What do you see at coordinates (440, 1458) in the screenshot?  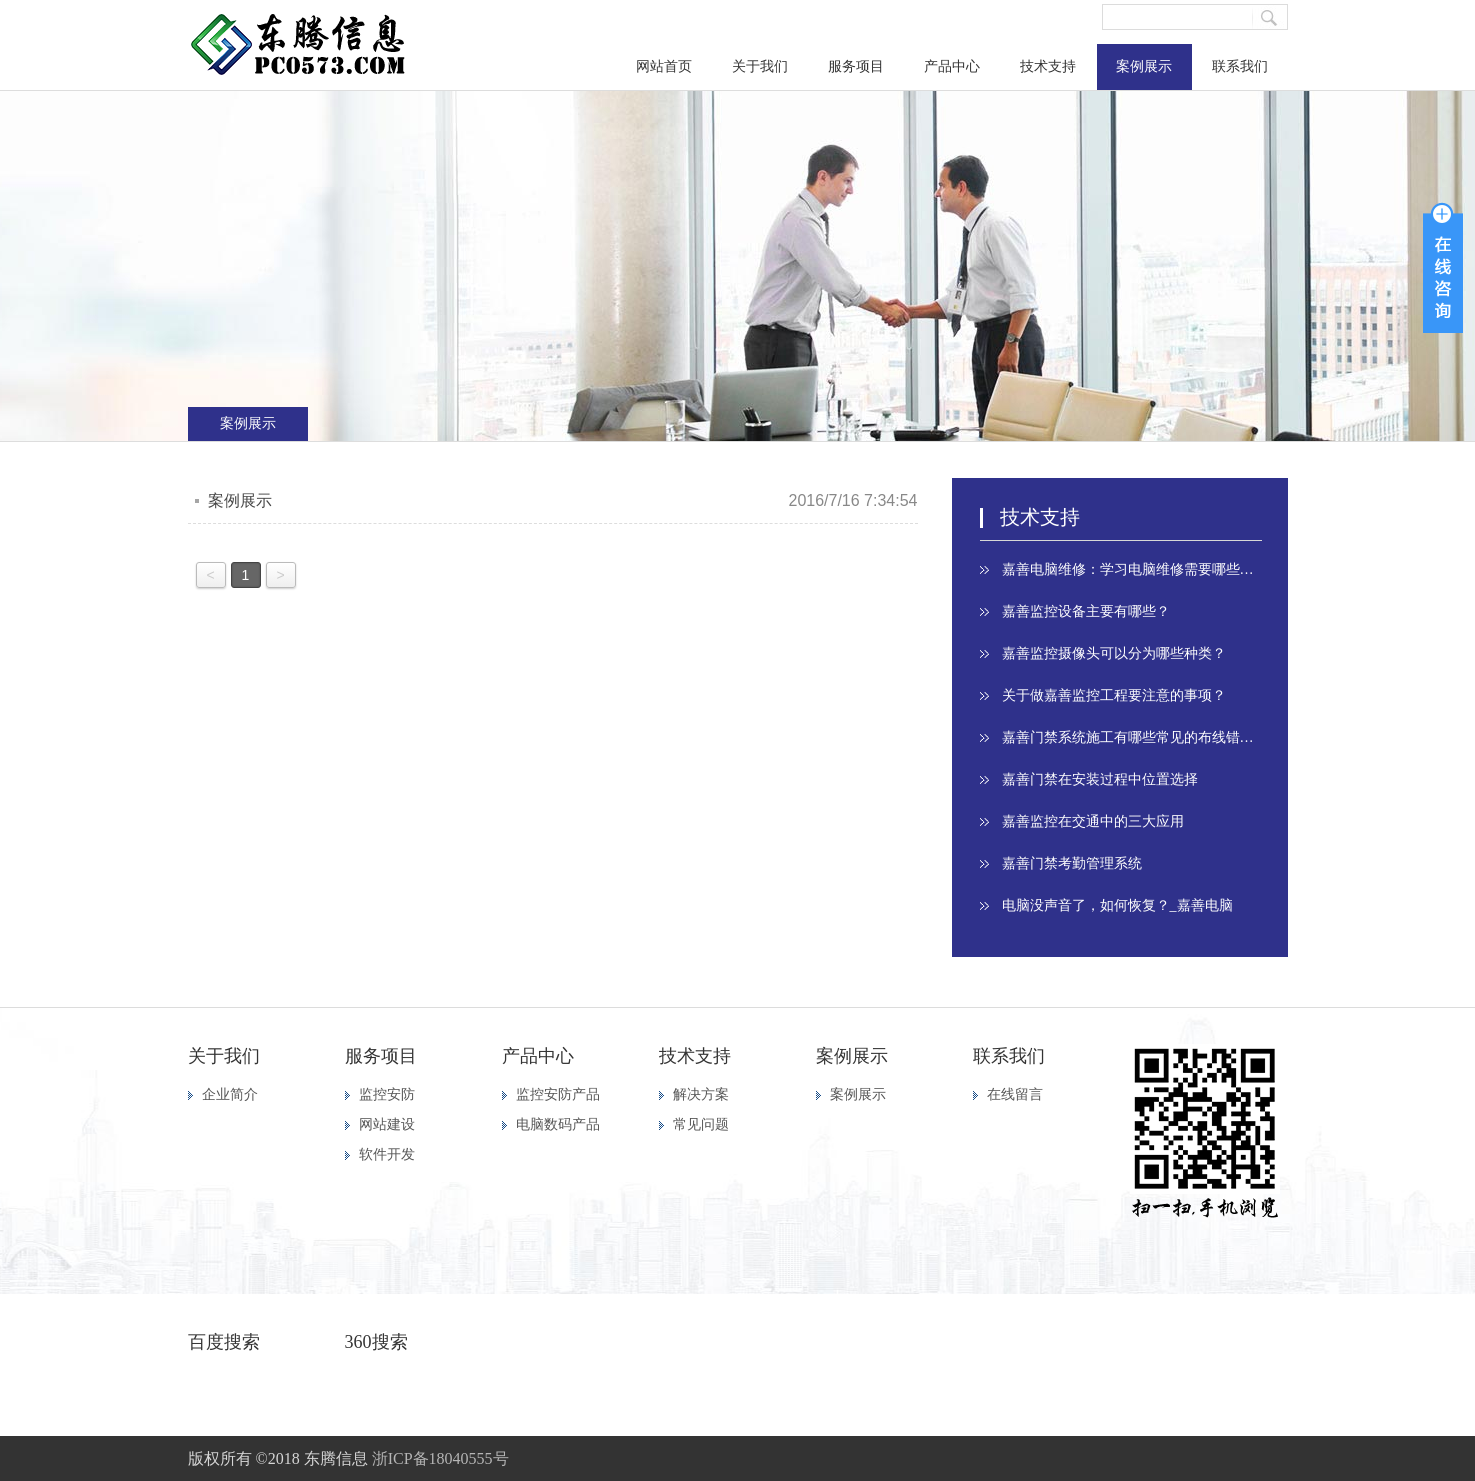 I see `浙ICP备18040555号` at bounding box center [440, 1458].